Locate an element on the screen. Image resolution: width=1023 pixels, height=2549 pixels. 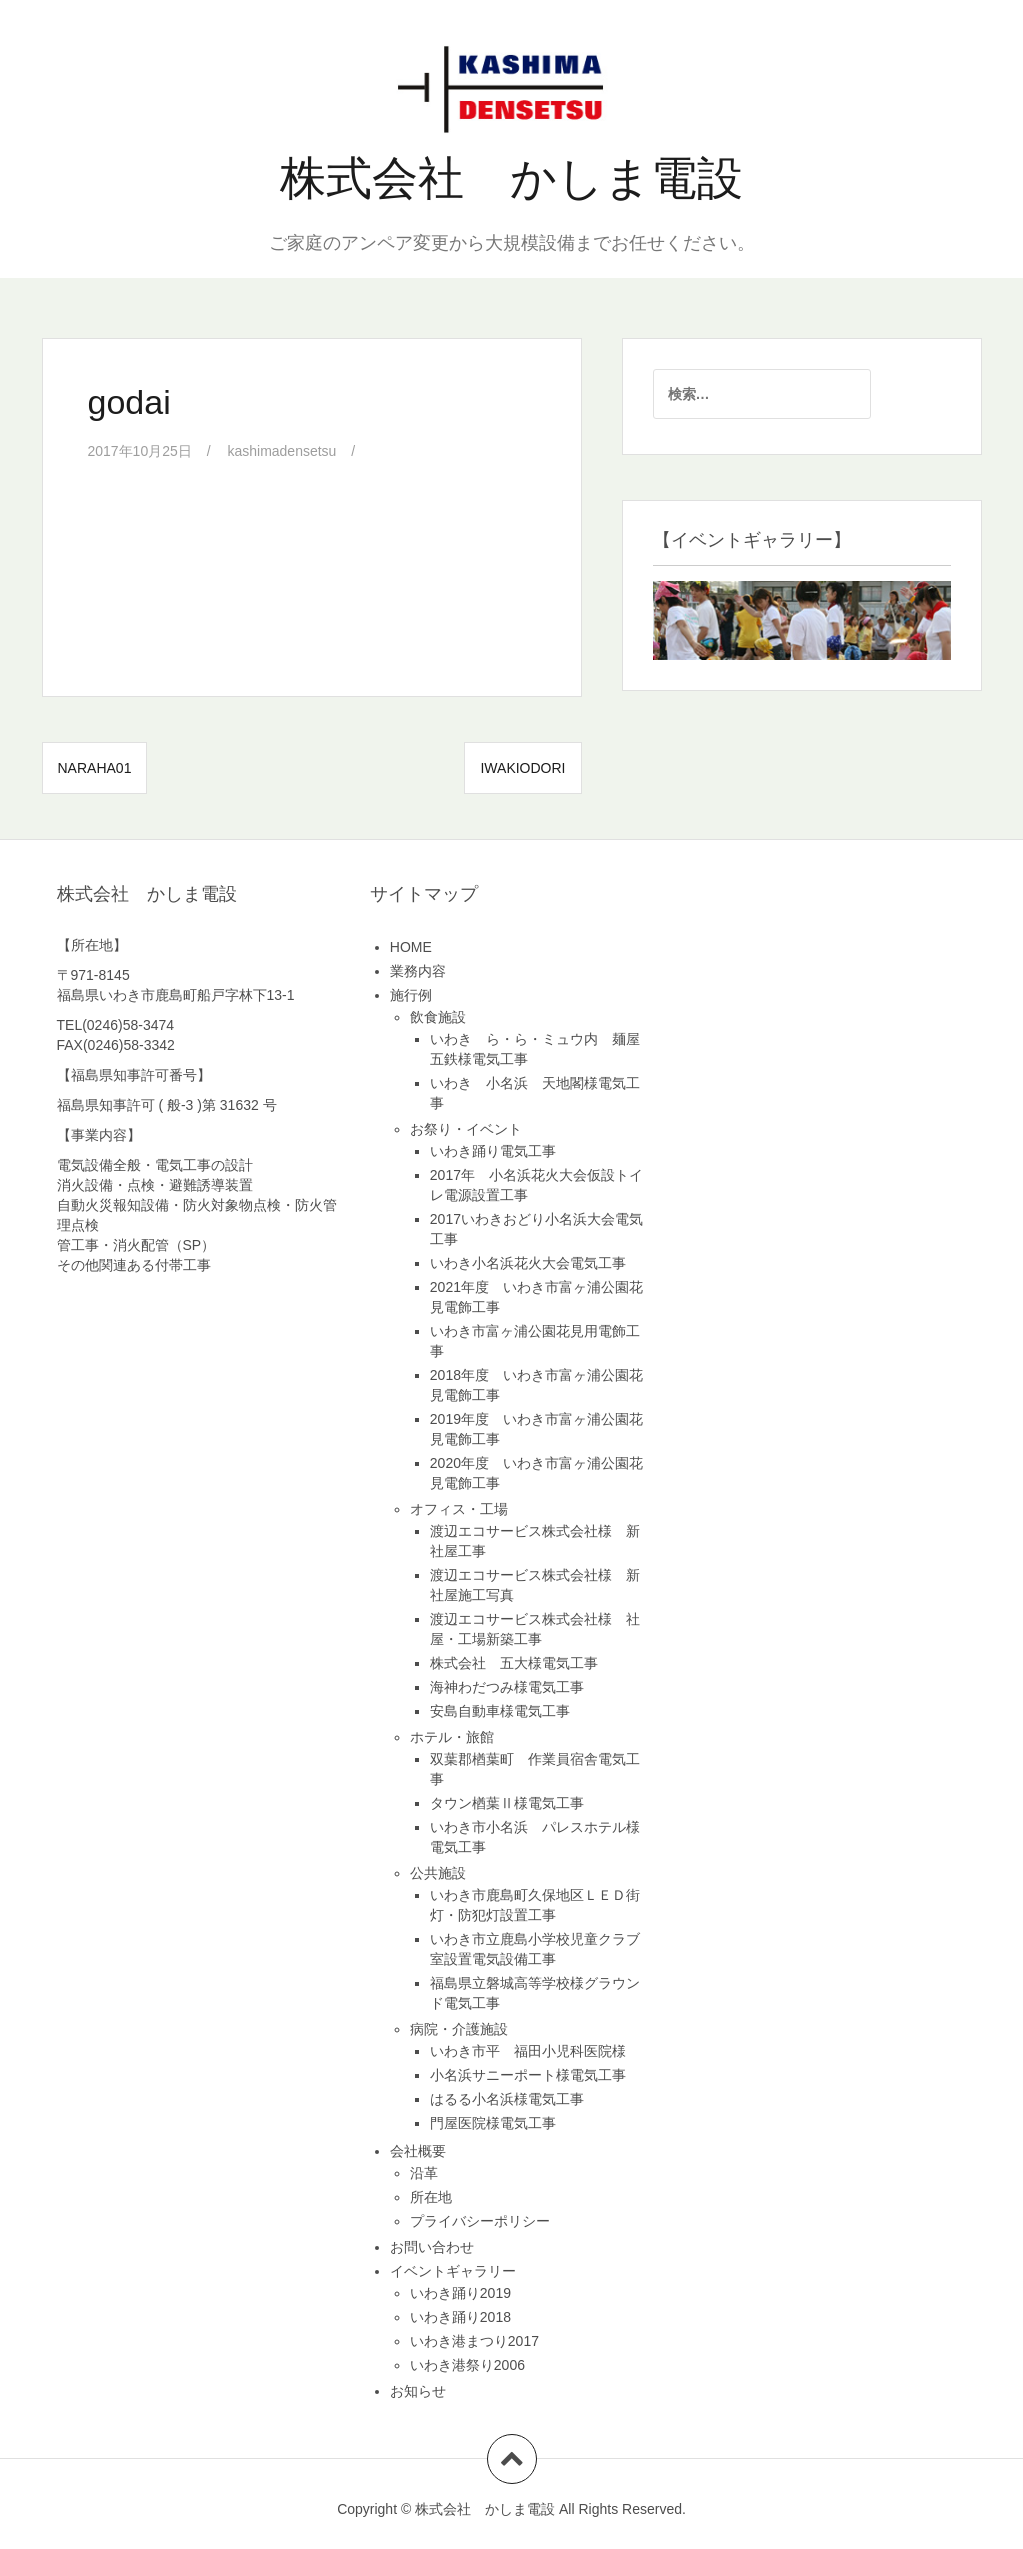
タウン楢葉Ⅱ様電気工事 is located at coordinates (507, 1803).